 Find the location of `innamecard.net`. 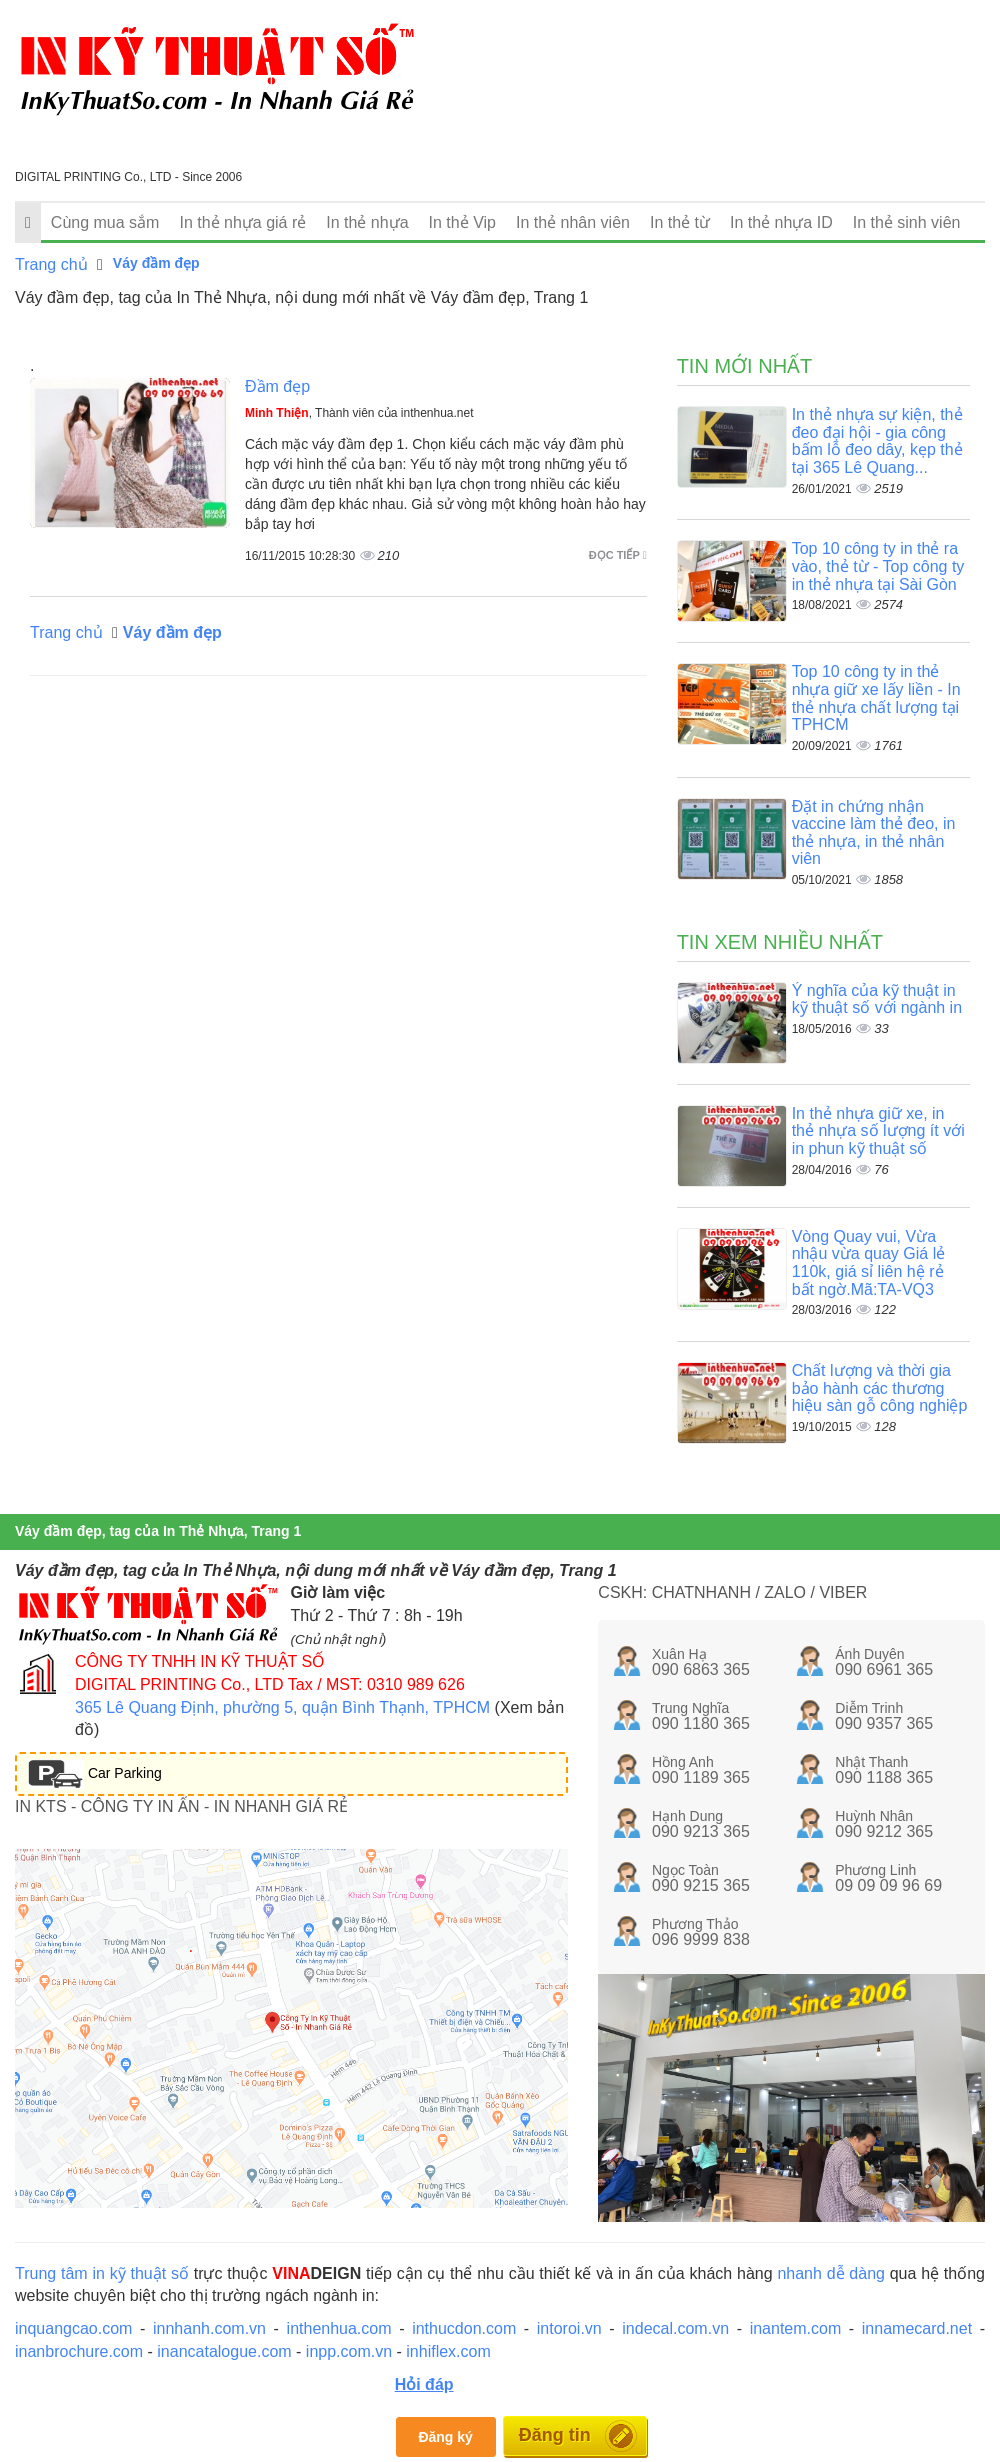

innamecard.net is located at coordinates (917, 2328).